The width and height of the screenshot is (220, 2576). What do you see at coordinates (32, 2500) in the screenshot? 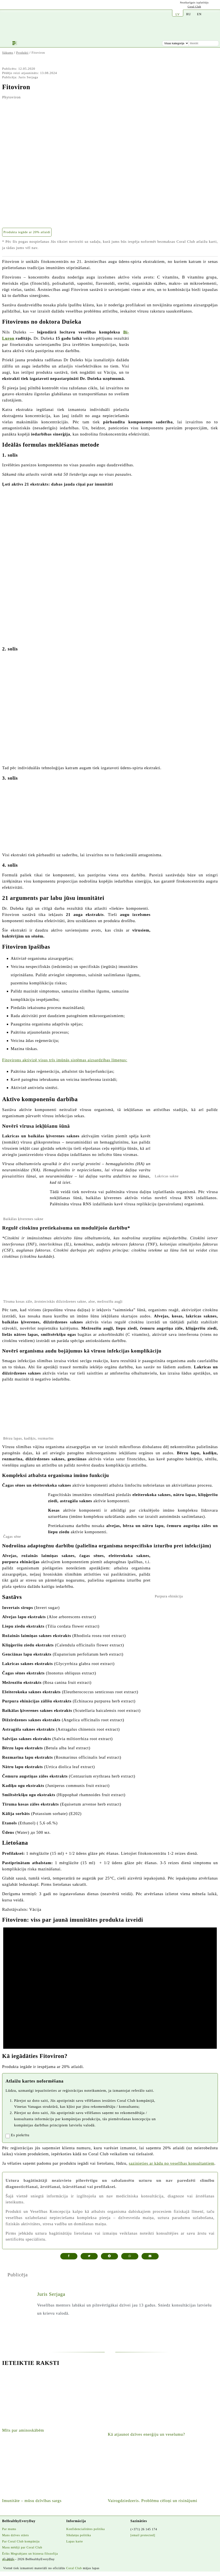
I see `Imunitāte – mūsu dzīvības sargs` at bounding box center [32, 2500].